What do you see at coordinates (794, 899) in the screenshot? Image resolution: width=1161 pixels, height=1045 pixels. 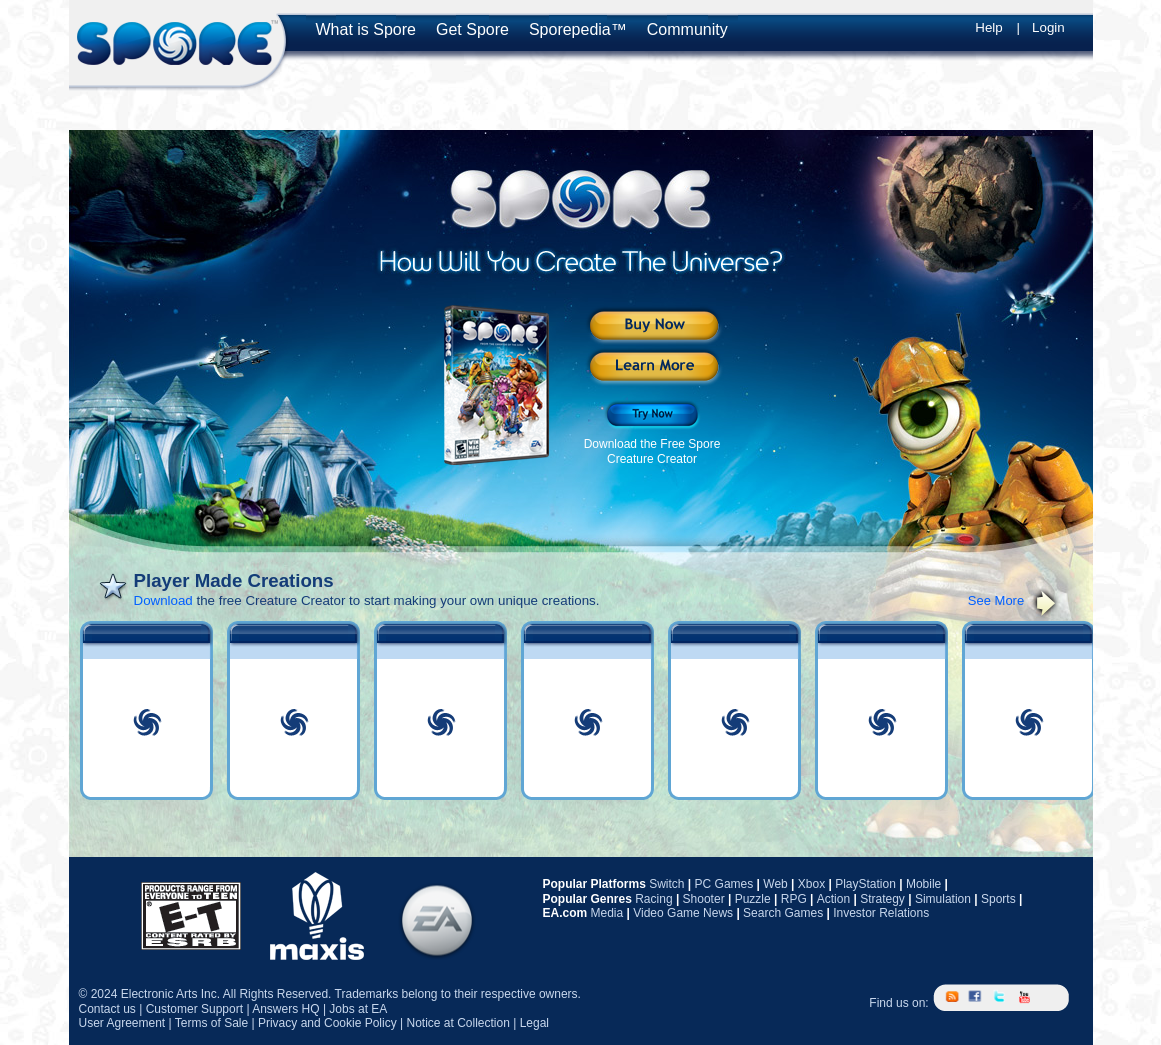 I see `RPG` at bounding box center [794, 899].